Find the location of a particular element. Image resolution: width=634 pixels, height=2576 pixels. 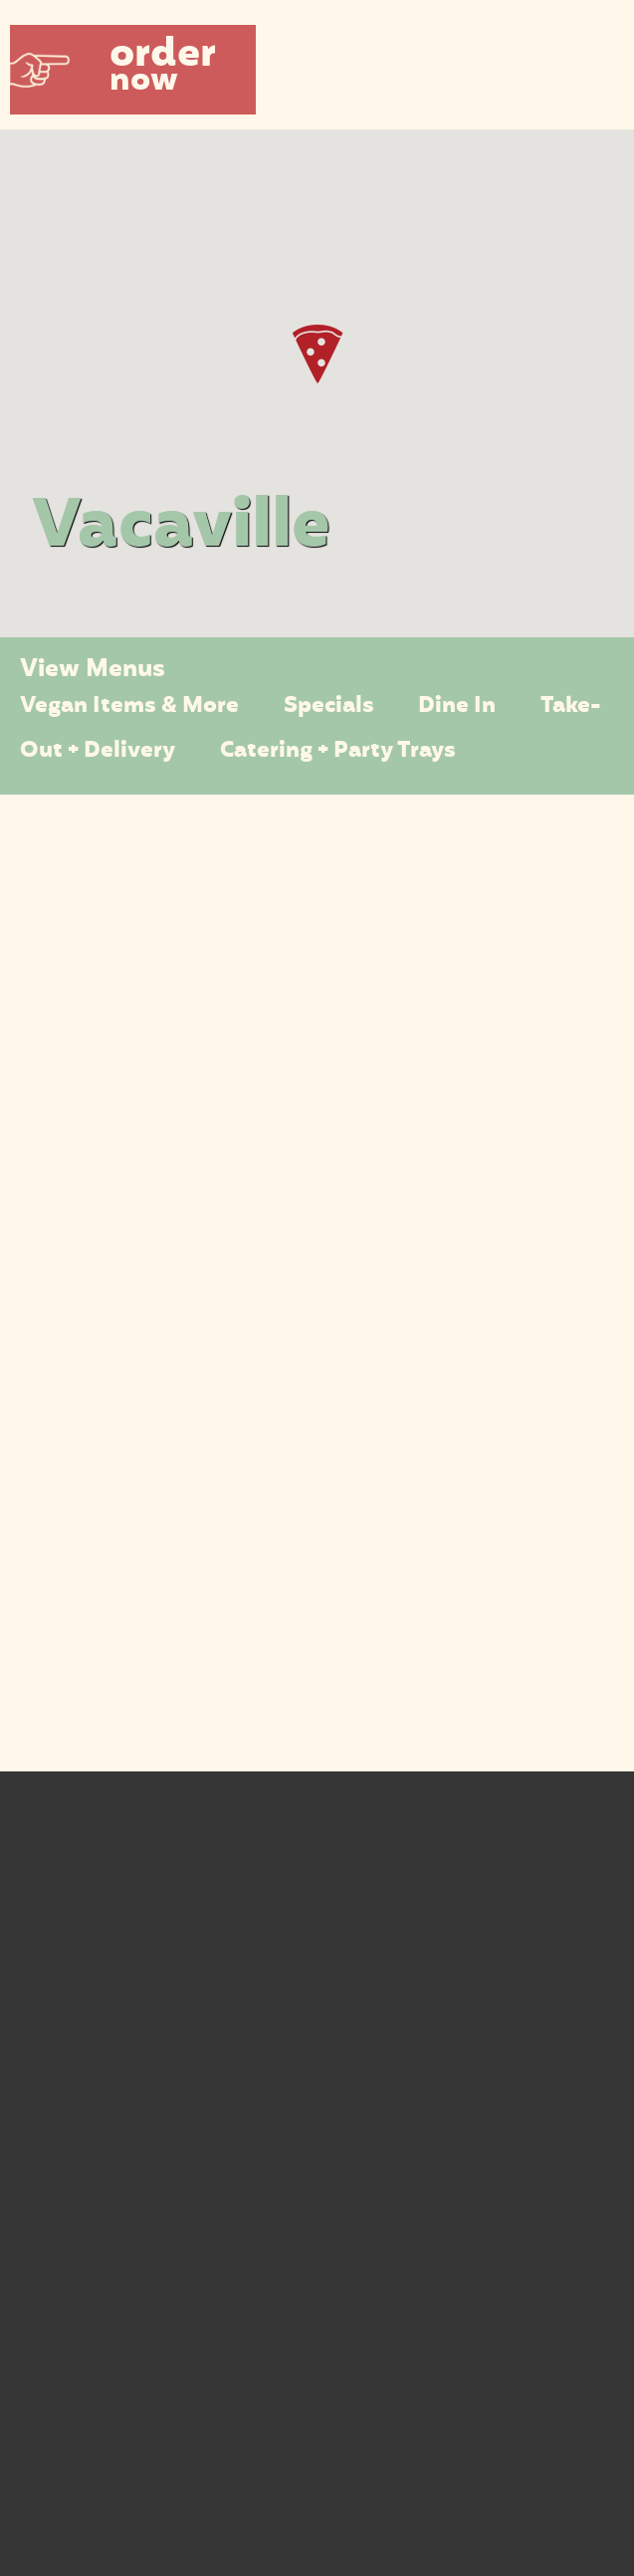

Dine In is located at coordinates (457, 706).